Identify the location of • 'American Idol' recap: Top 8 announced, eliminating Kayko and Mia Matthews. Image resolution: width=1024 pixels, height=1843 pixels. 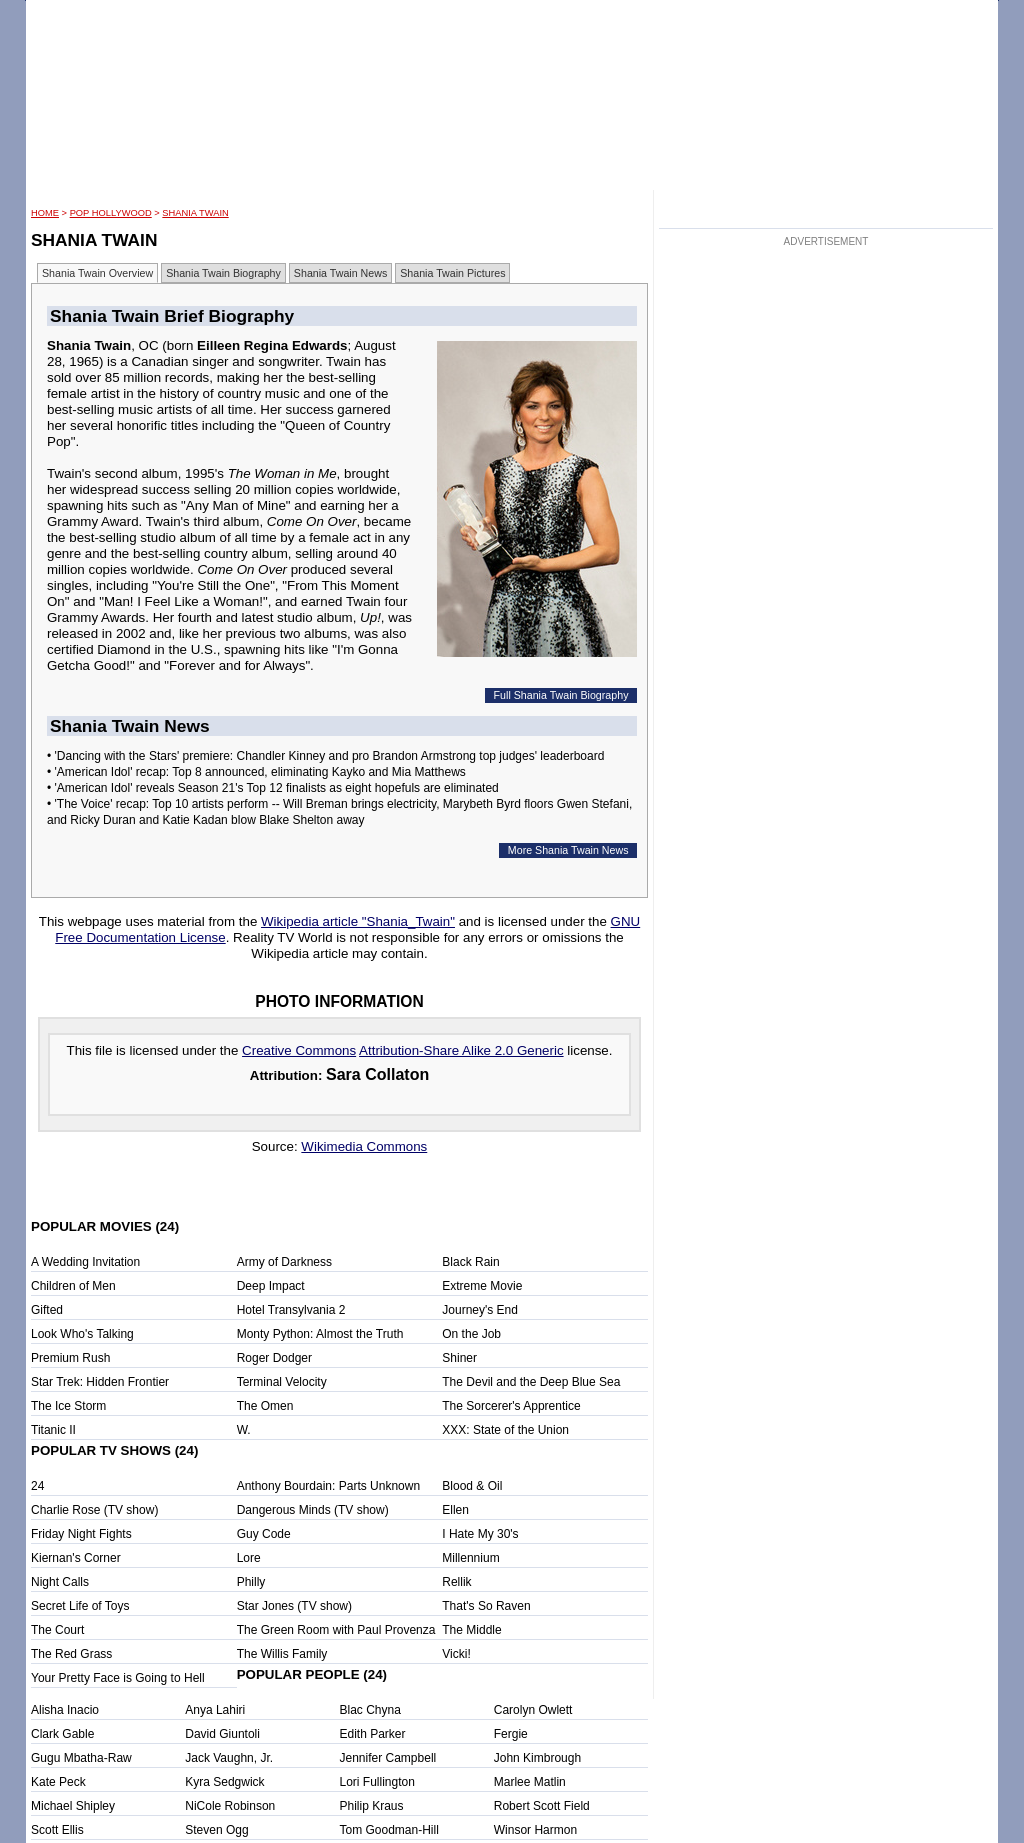
(256, 772).